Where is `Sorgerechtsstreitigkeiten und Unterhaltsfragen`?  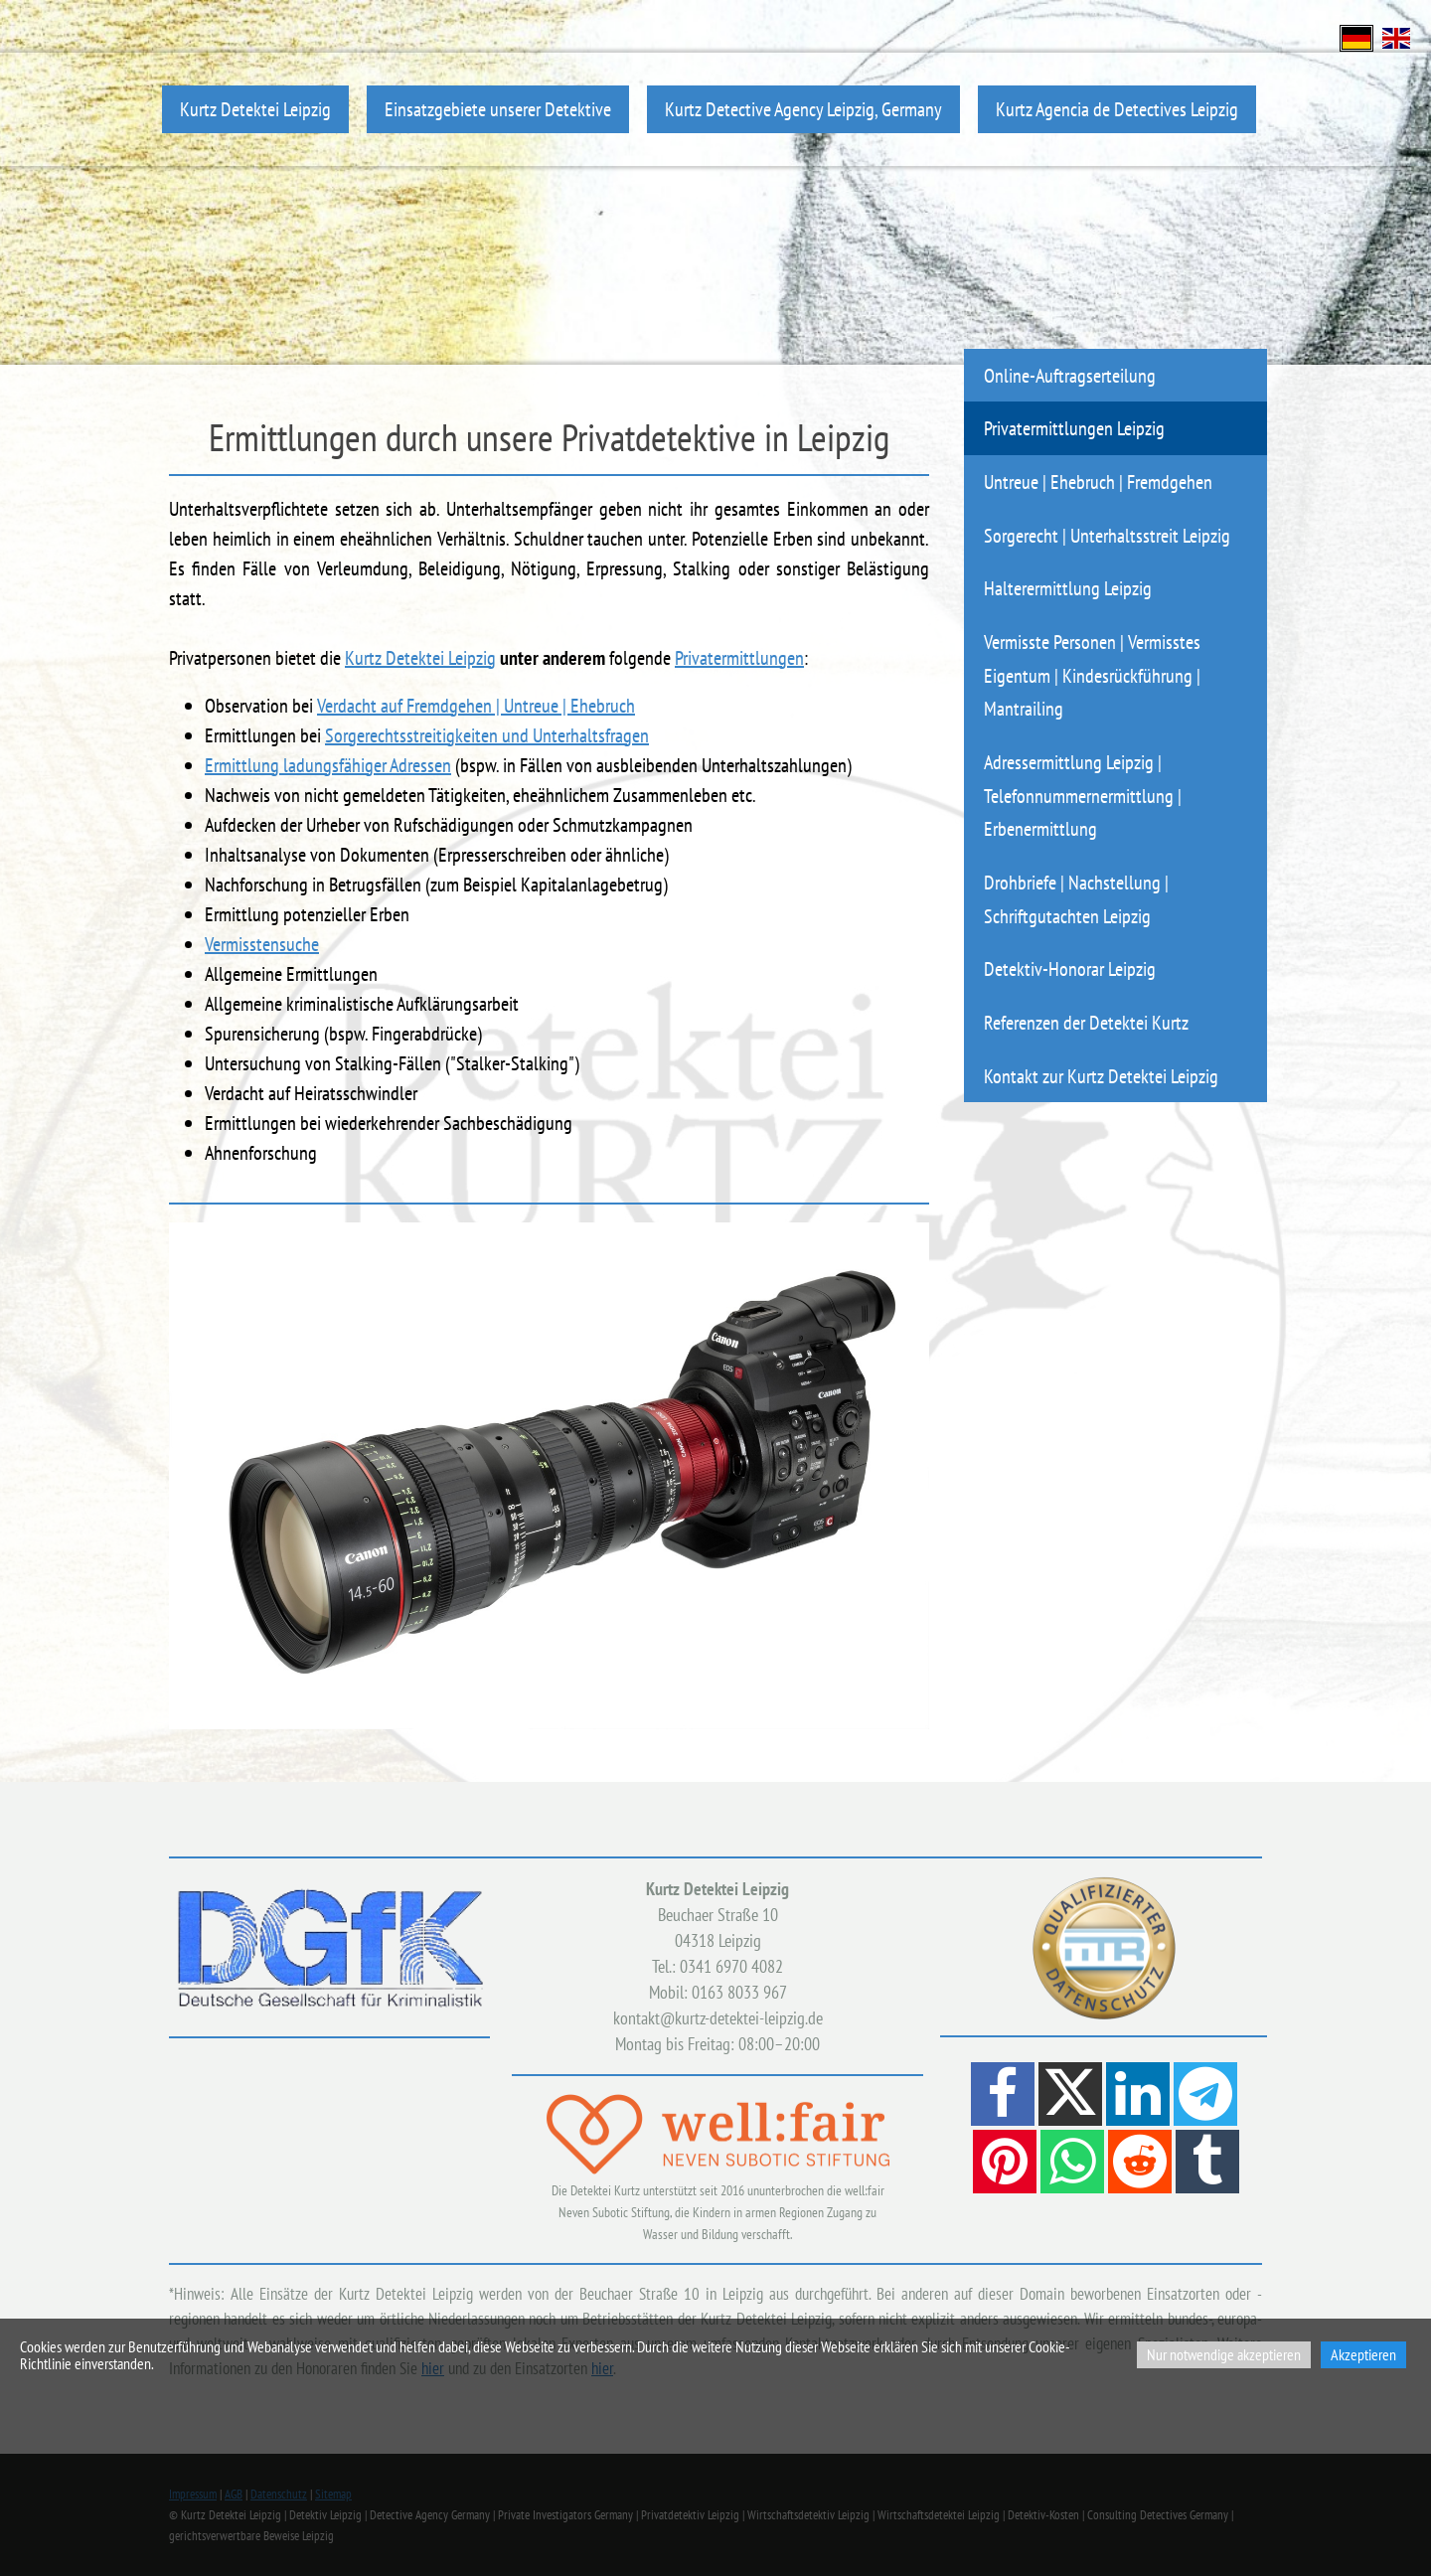 Sorgerechtsstreitigkeiten und Unterhaltsfragen is located at coordinates (487, 735).